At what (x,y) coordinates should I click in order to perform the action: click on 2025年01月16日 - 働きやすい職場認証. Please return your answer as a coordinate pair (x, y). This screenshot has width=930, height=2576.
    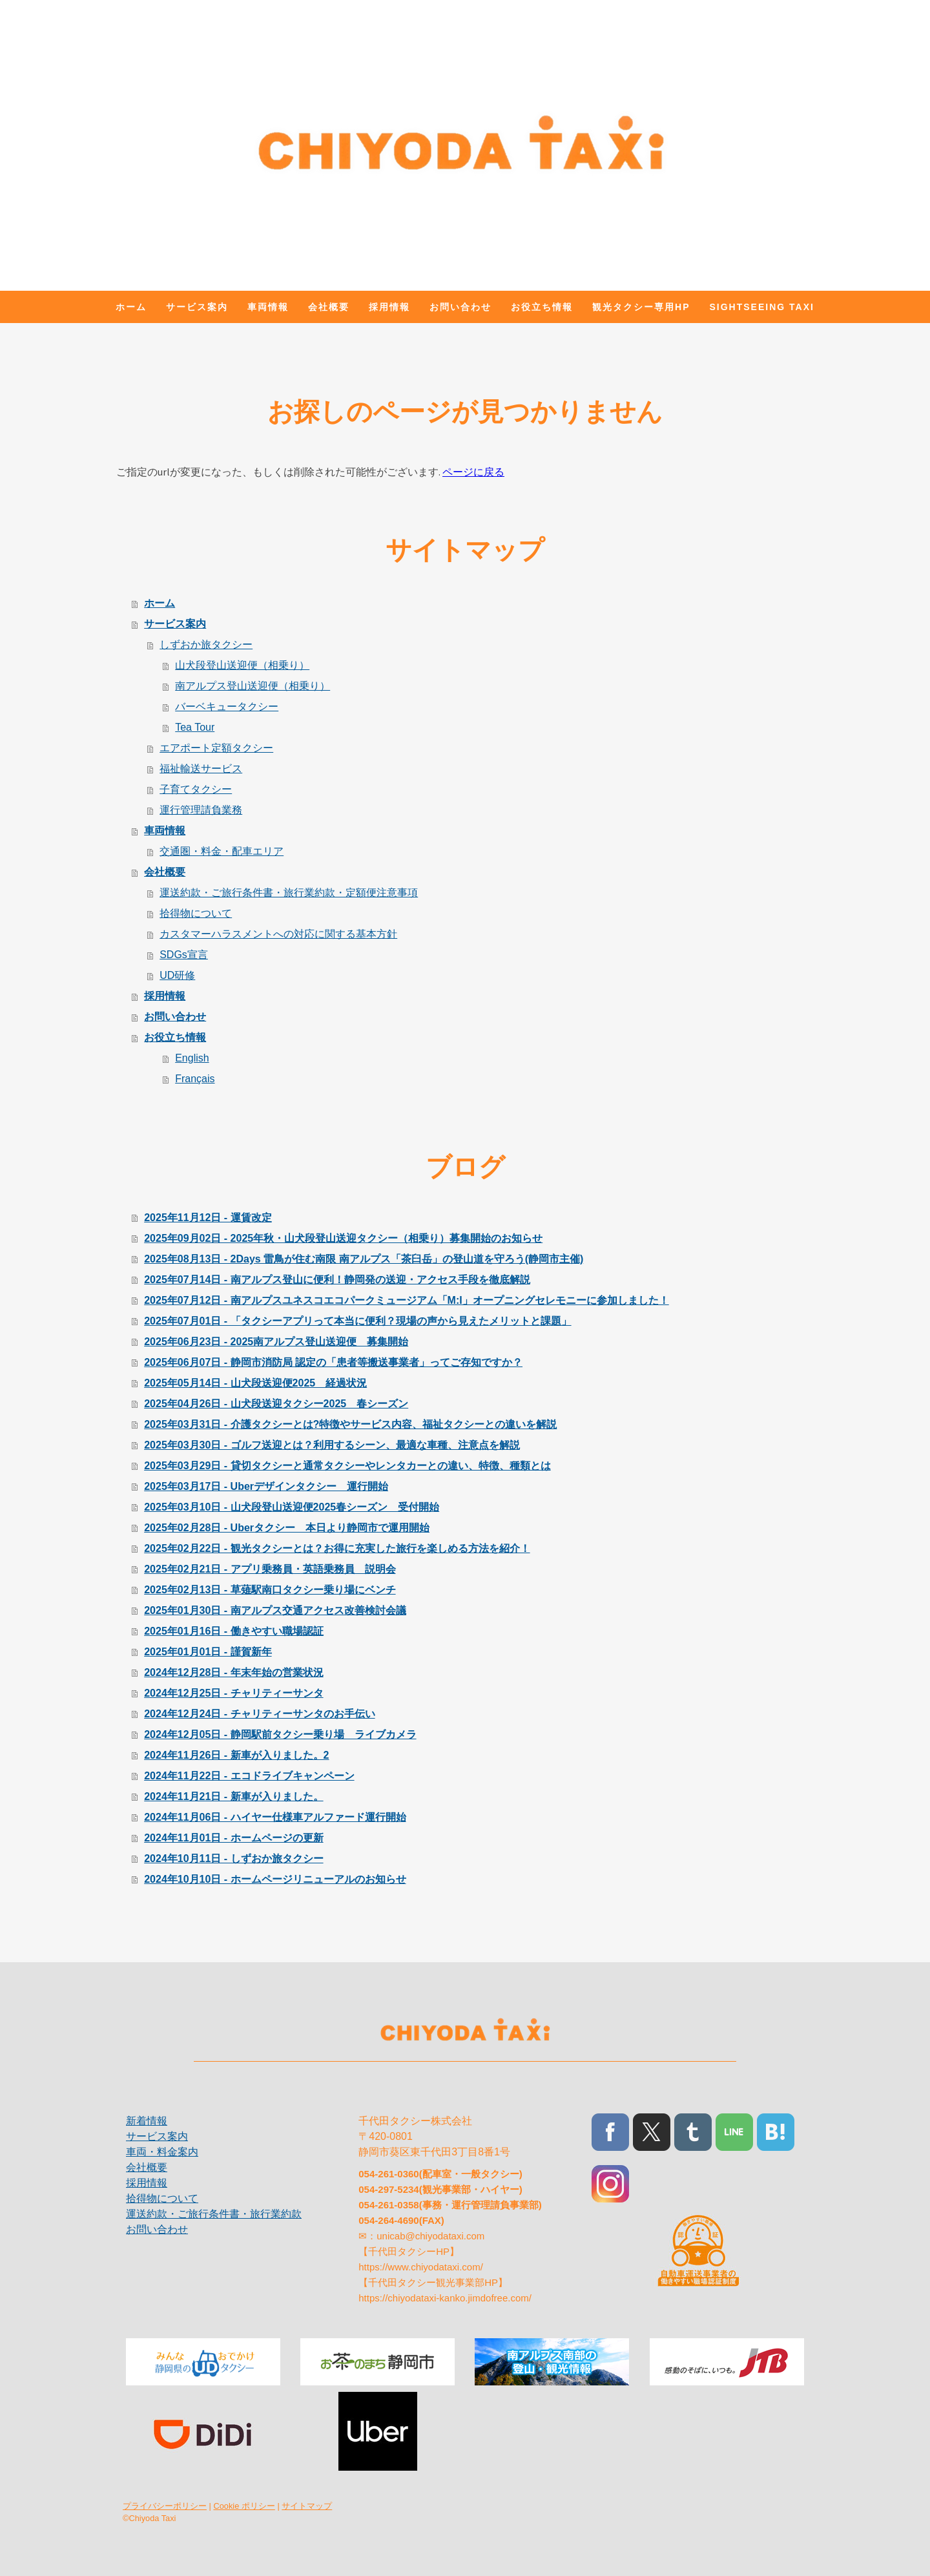
    Looking at the image, I should click on (233, 1631).